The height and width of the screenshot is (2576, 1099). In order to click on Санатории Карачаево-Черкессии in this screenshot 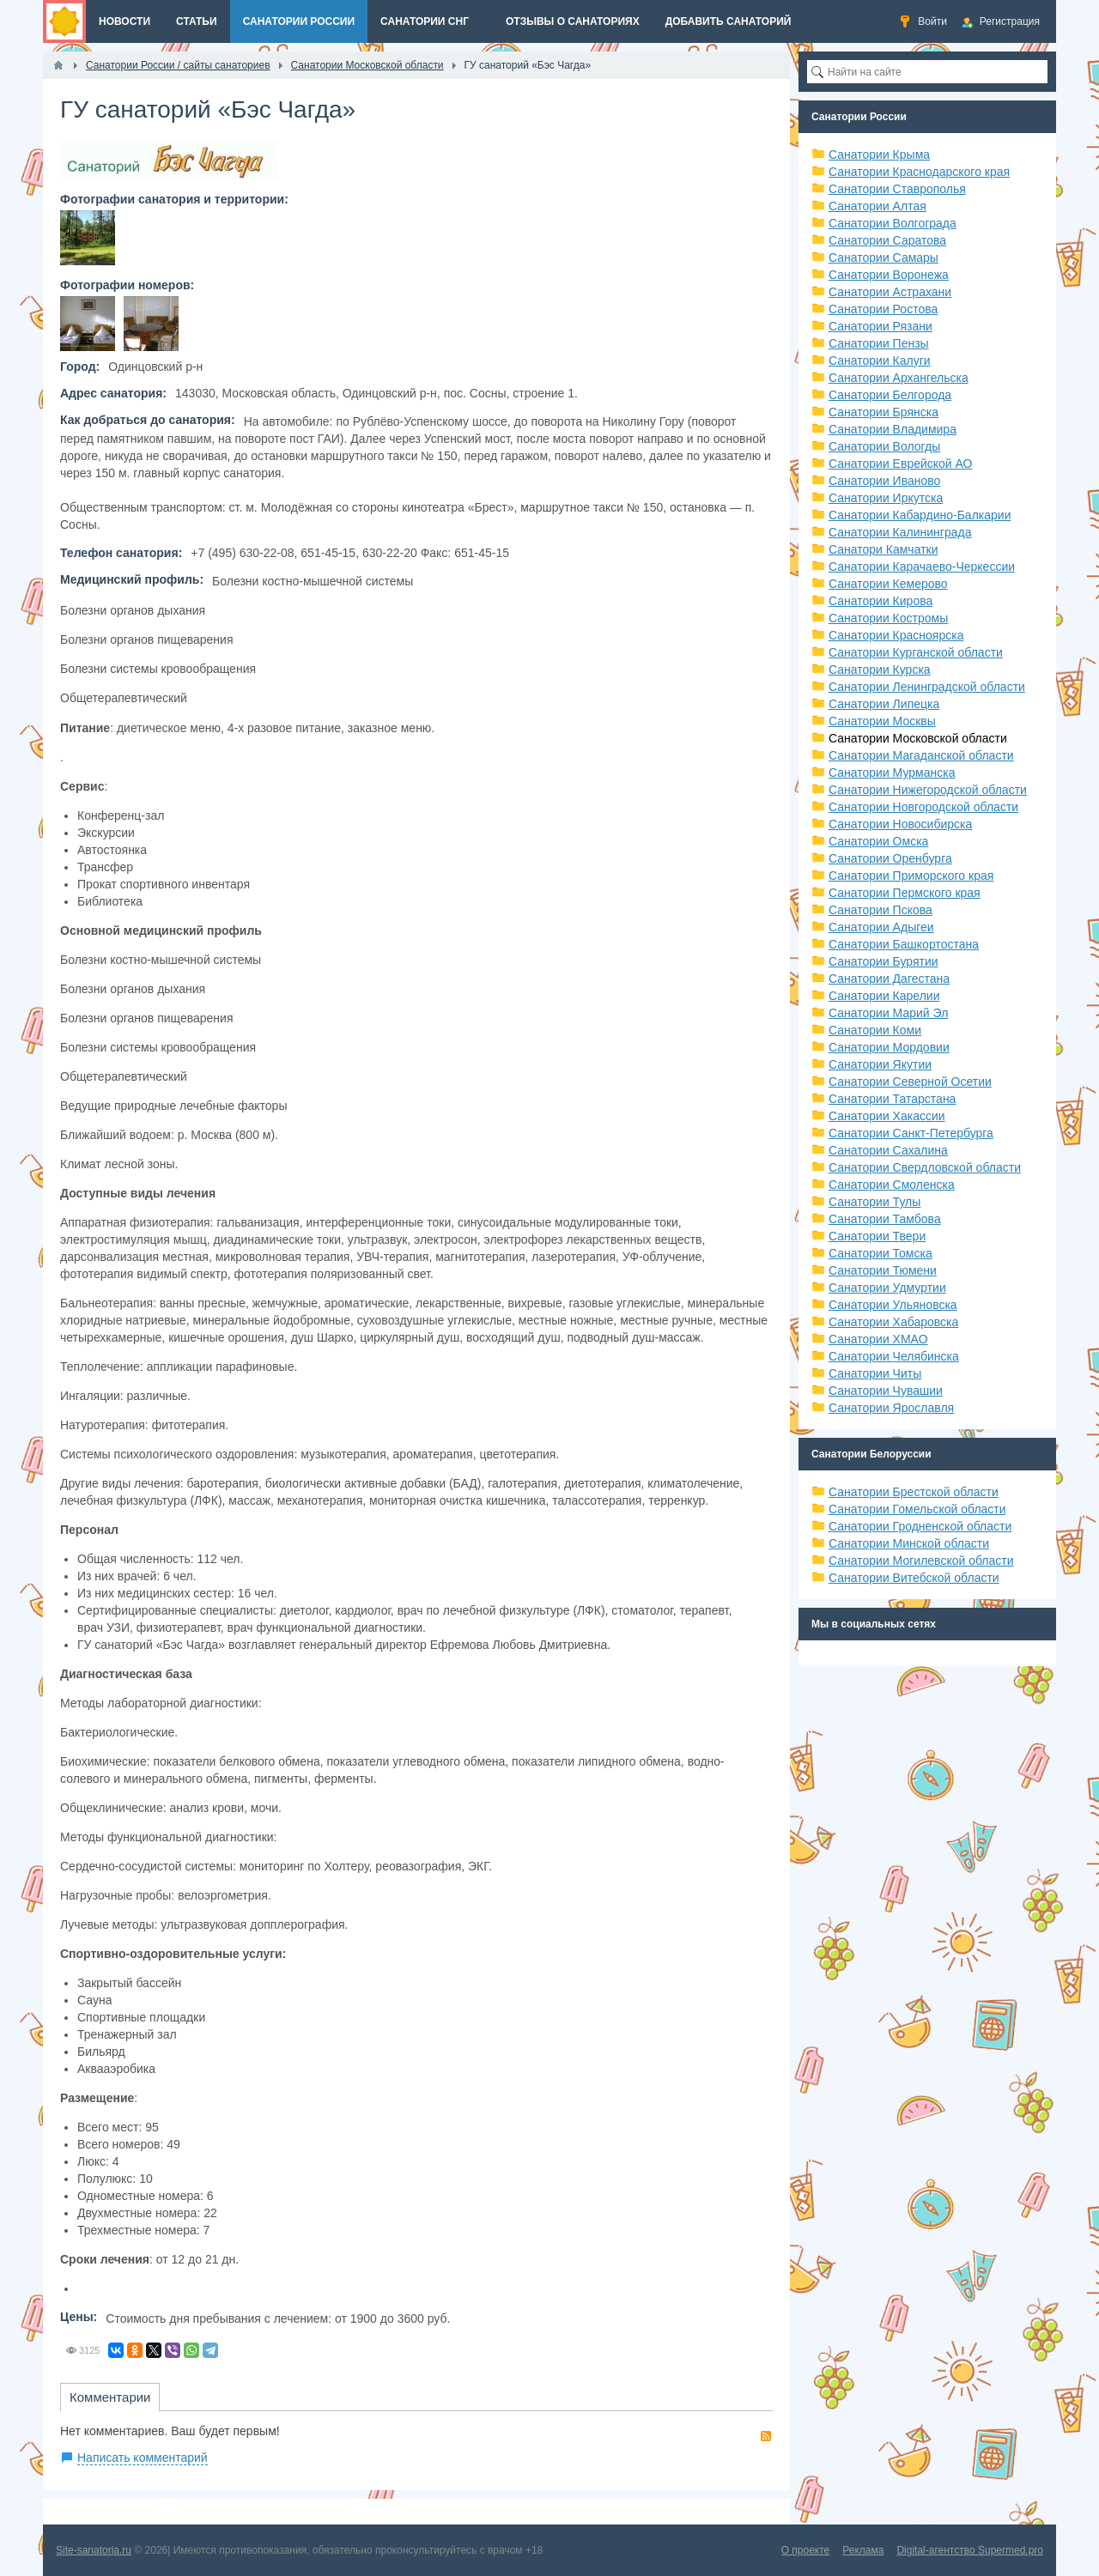, I will do `click(922, 566)`.